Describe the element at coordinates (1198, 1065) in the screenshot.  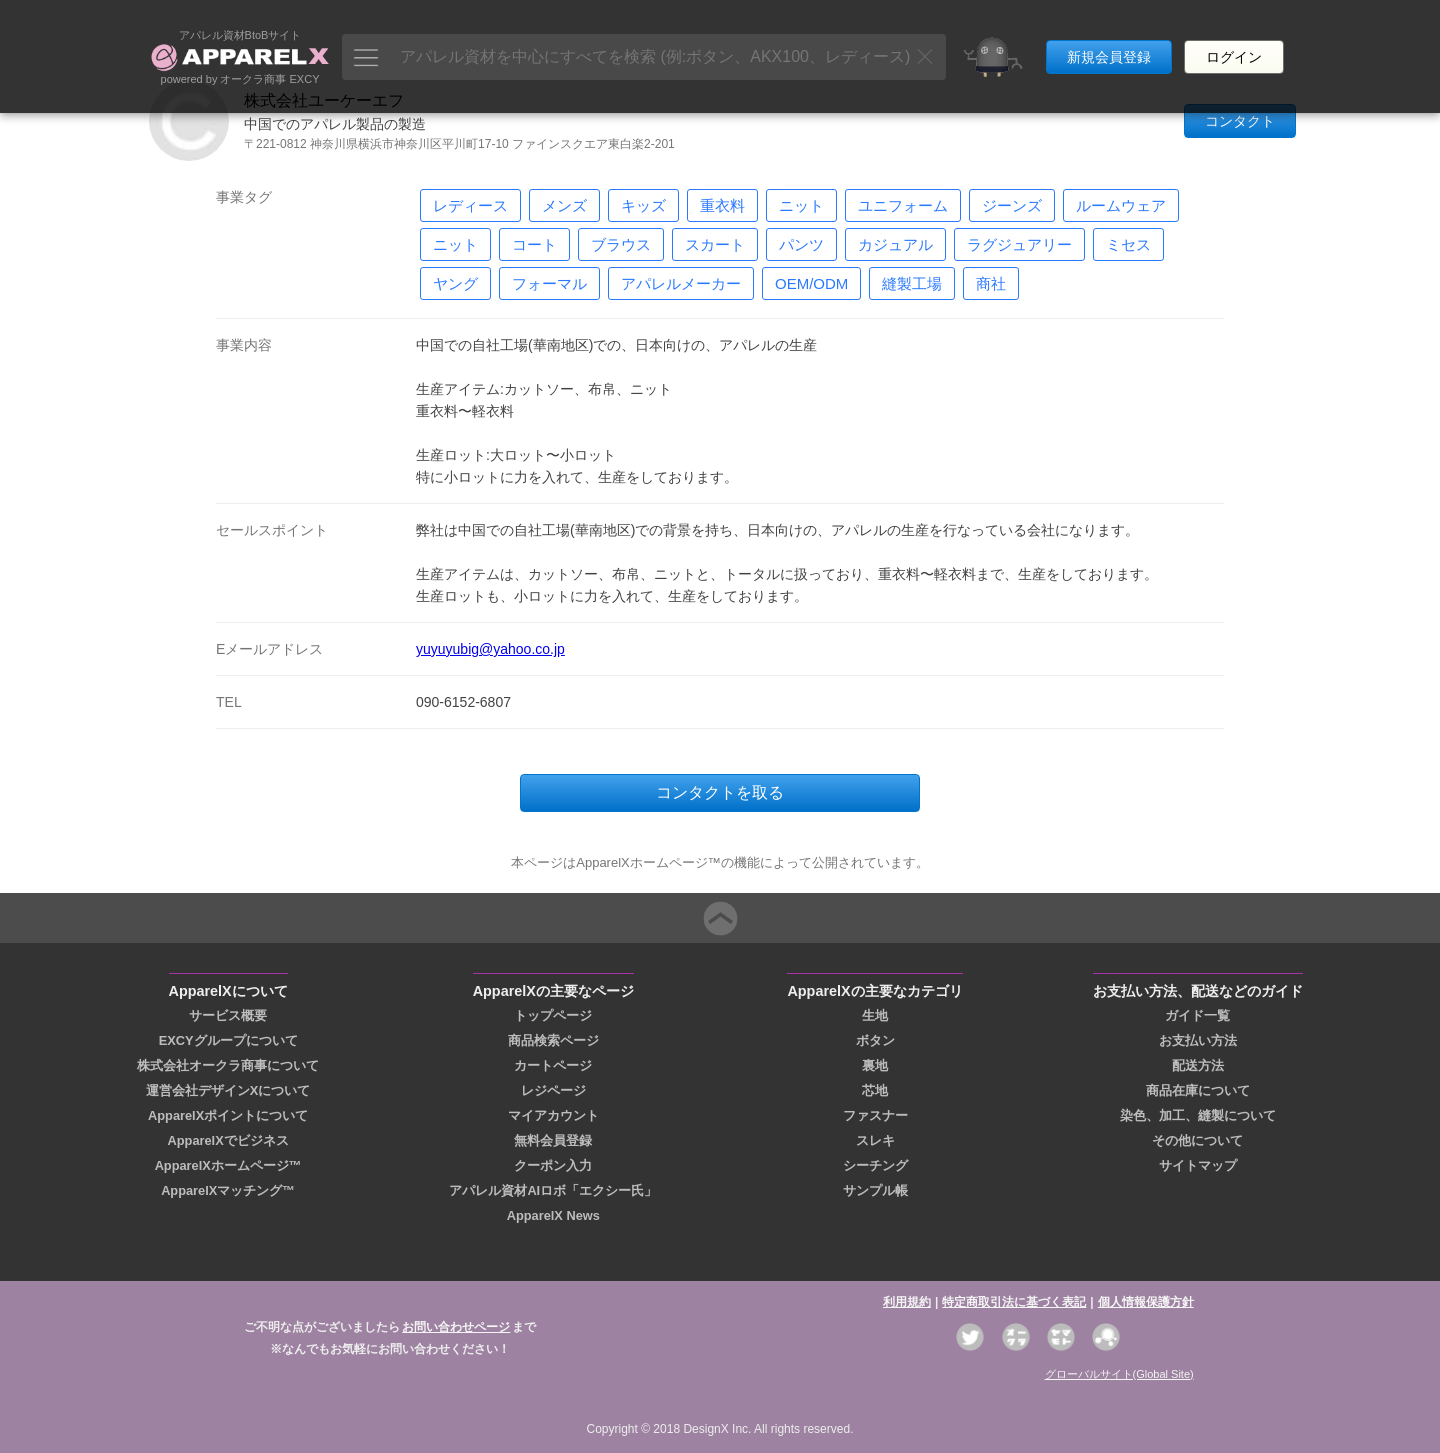
I see `配送方法` at that location.